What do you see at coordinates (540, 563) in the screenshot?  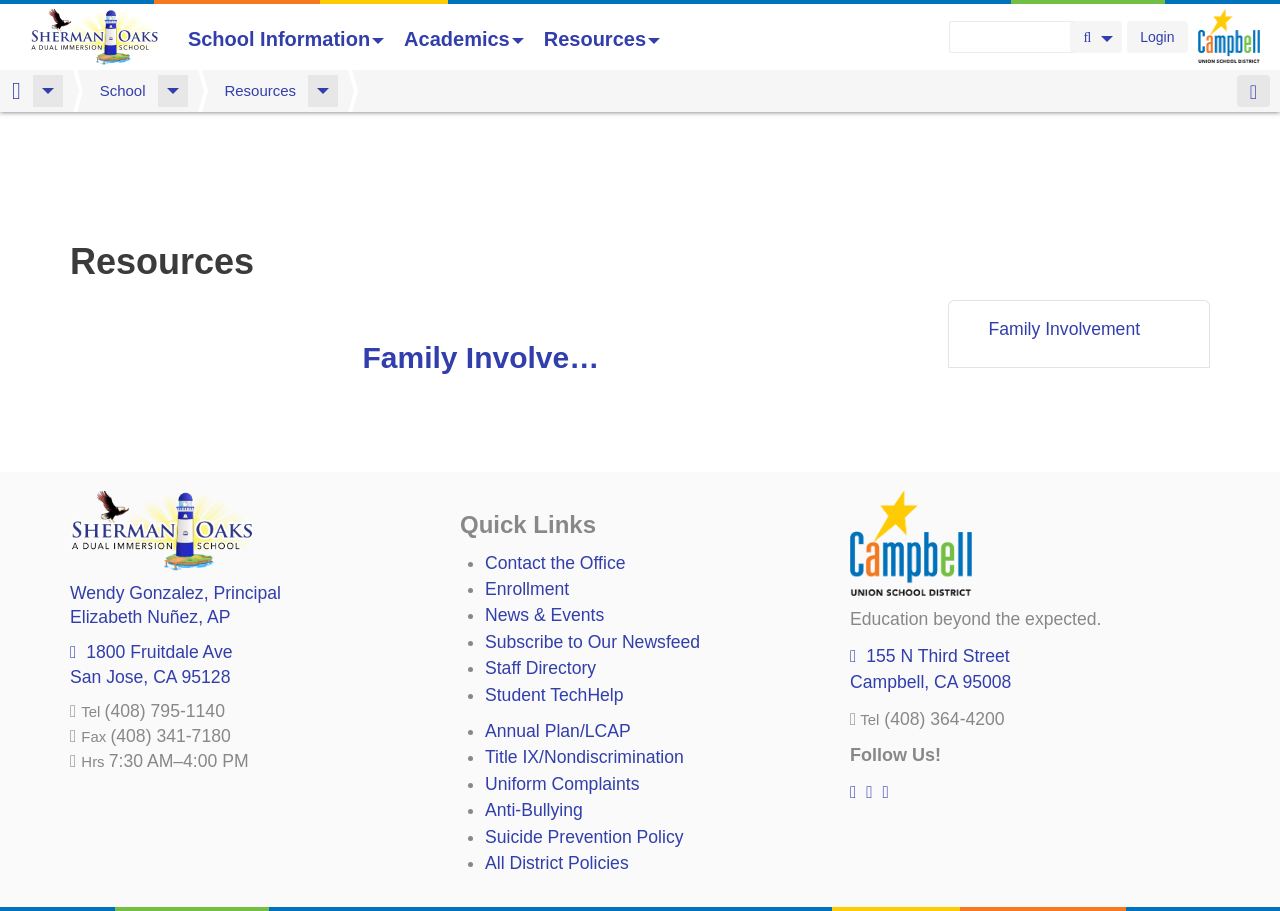 I see `Staff Directory` at bounding box center [540, 563].